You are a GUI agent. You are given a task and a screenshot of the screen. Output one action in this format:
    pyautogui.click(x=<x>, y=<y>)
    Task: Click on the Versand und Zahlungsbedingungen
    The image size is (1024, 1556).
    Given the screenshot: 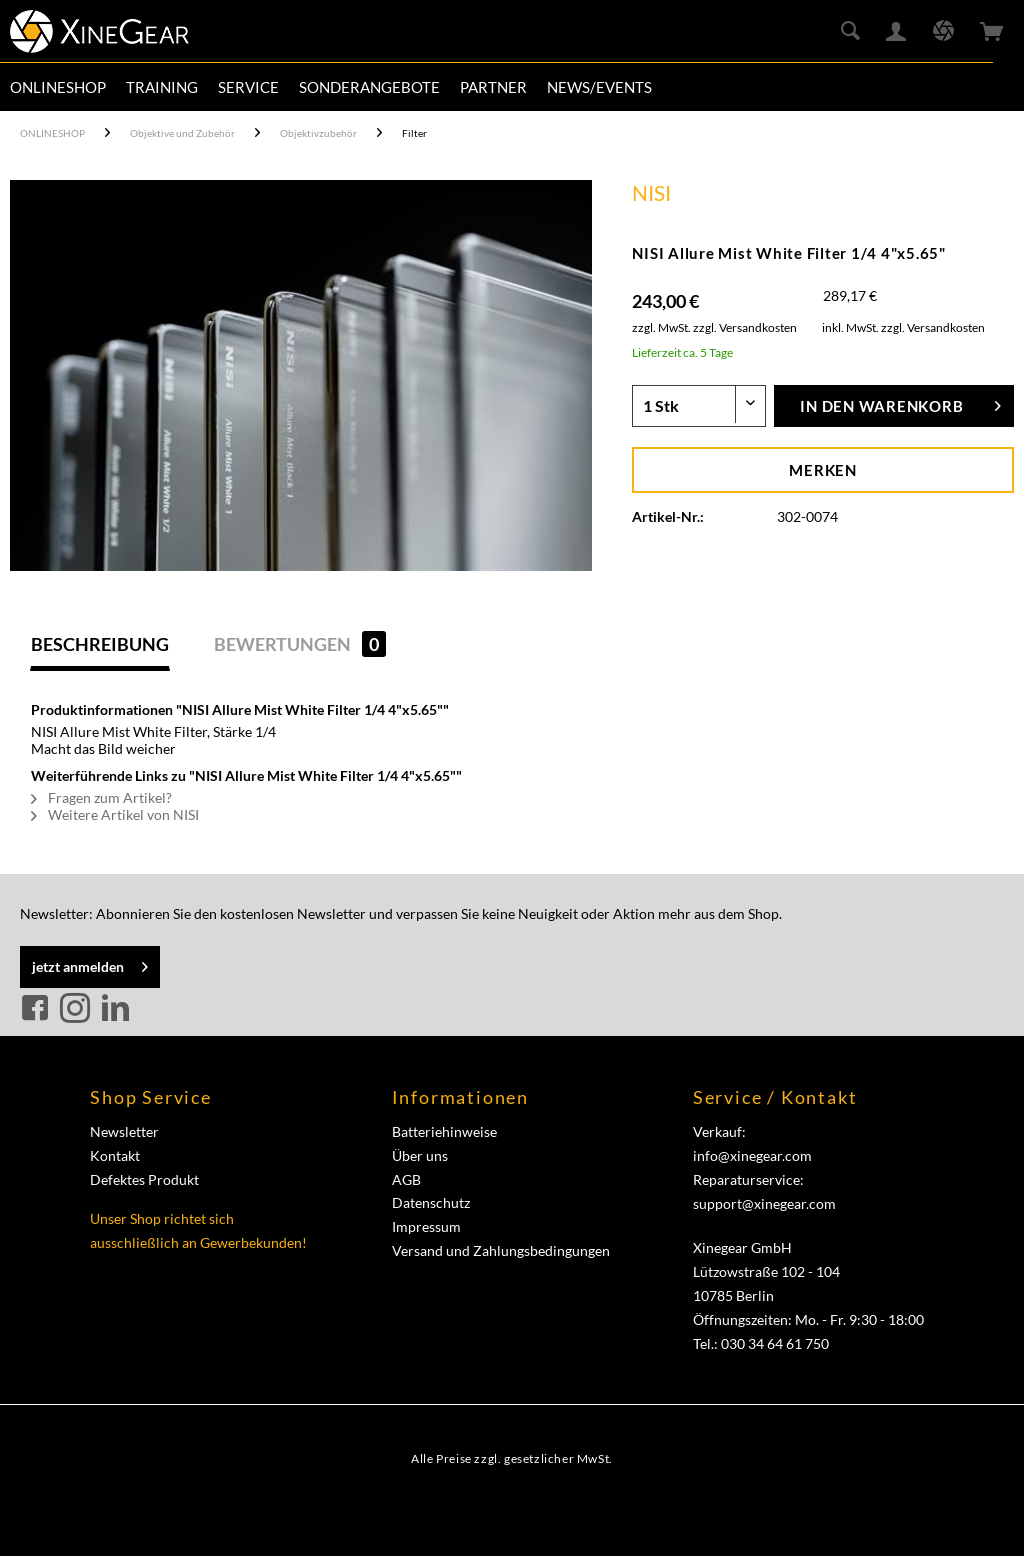 What is the action you would take?
    pyautogui.click(x=501, y=1250)
    